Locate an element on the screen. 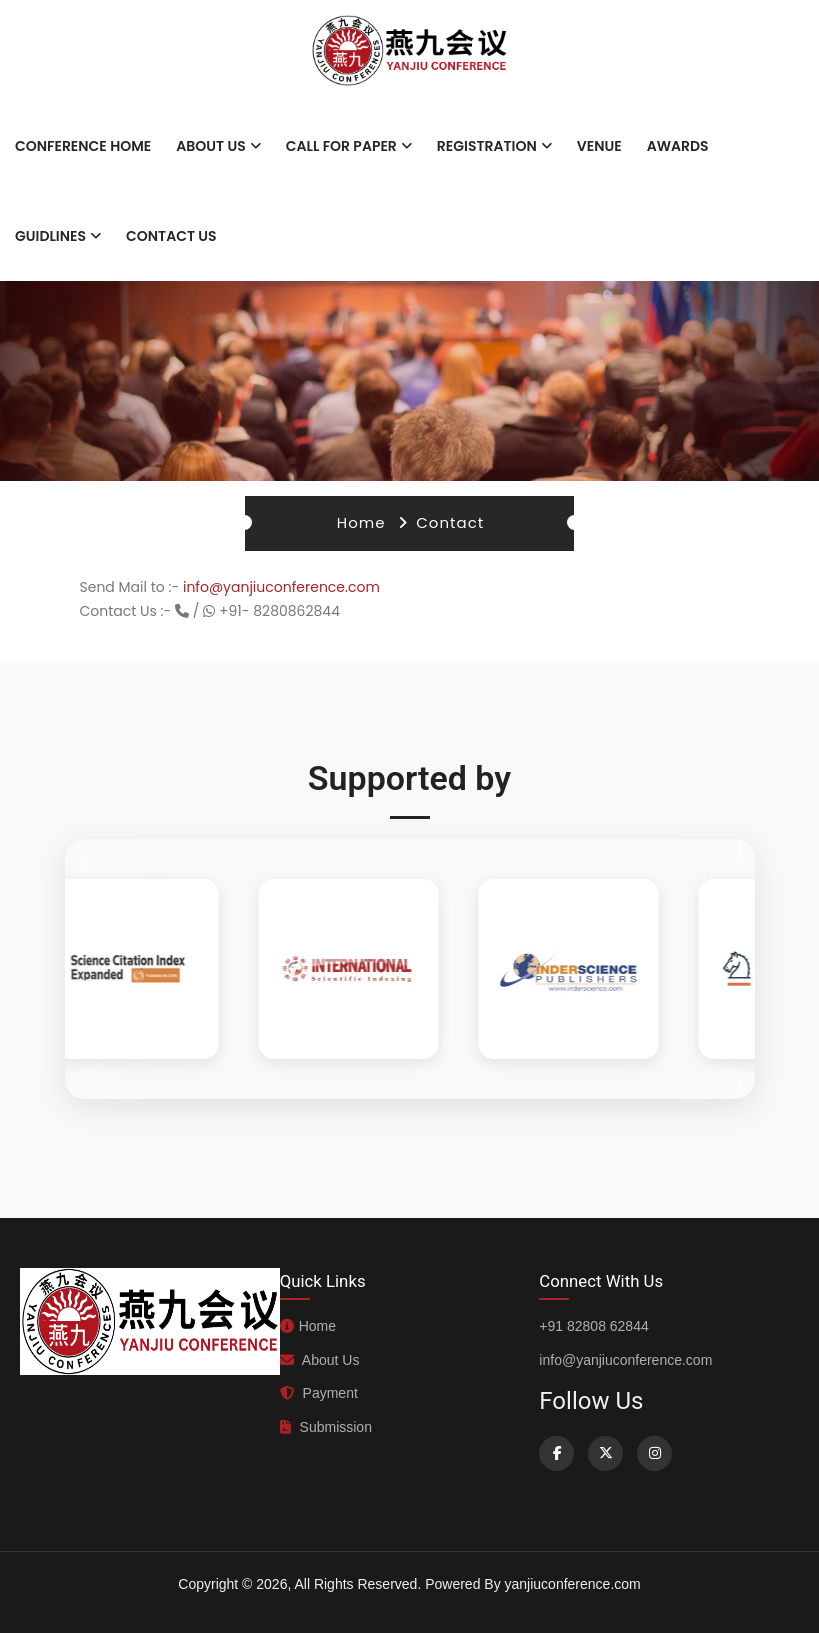 The width and height of the screenshot is (819, 1633). [Twitter] is located at coordinates (605, 1453).